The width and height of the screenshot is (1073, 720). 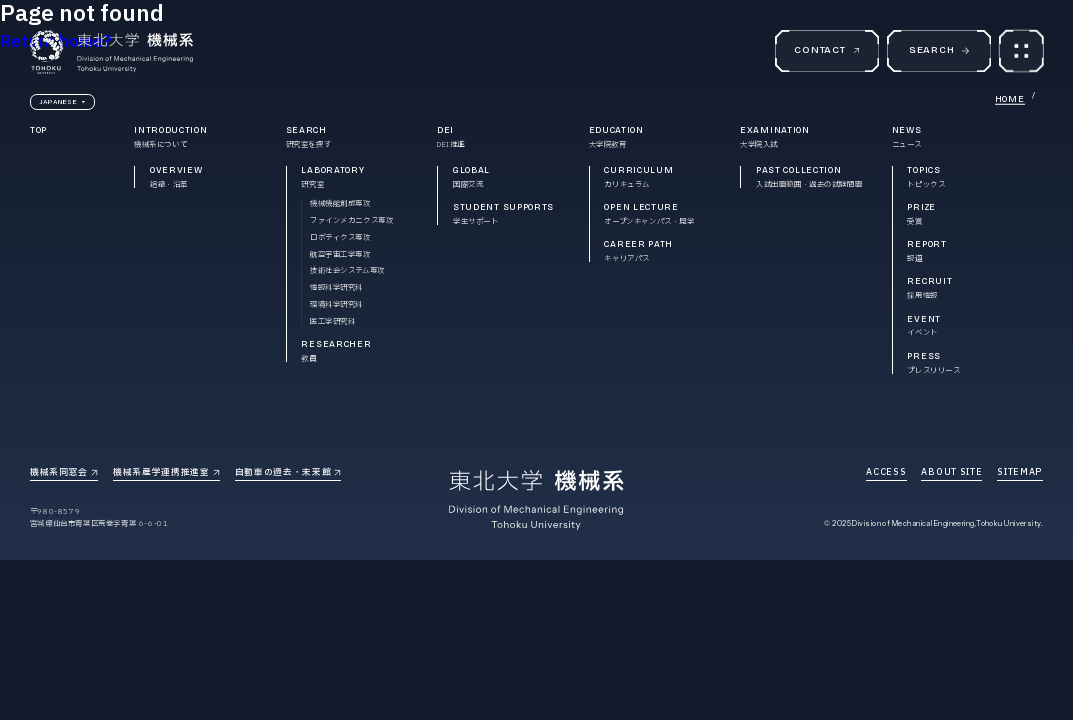 What do you see at coordinates (340, 237) in the screenshot?
I see `ロボティクス専攻` at bounding box center [340, 237].